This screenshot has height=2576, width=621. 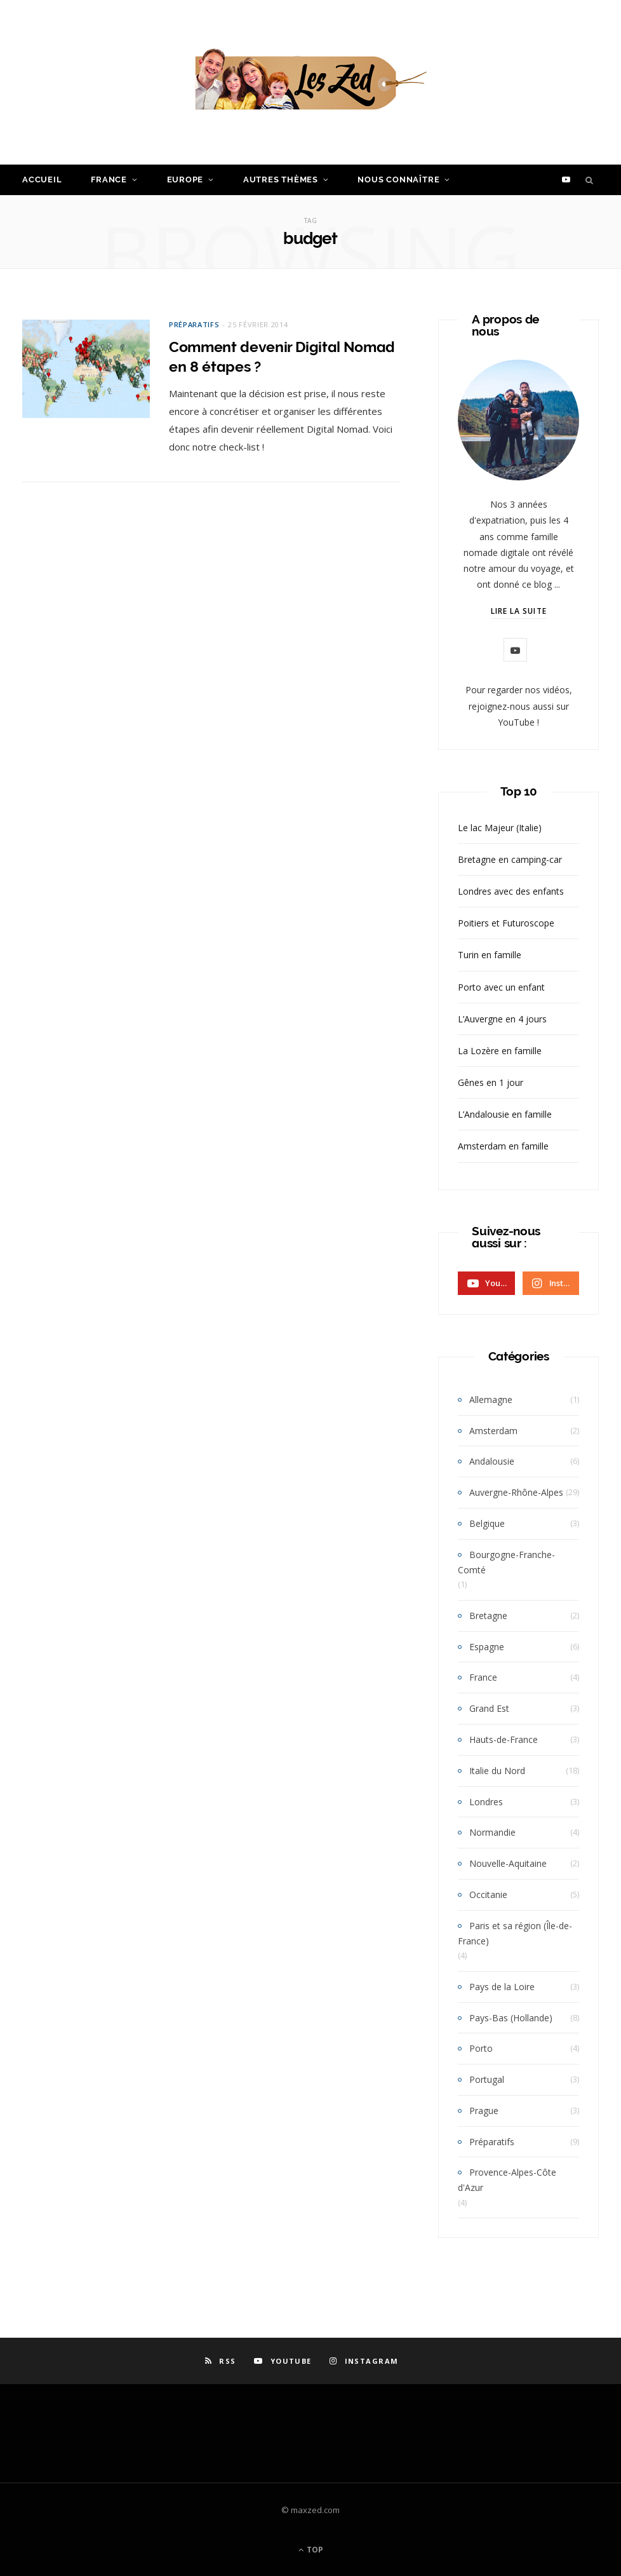 I want to click on Poitiers et Futuroscope, so click(x=506, y=923).